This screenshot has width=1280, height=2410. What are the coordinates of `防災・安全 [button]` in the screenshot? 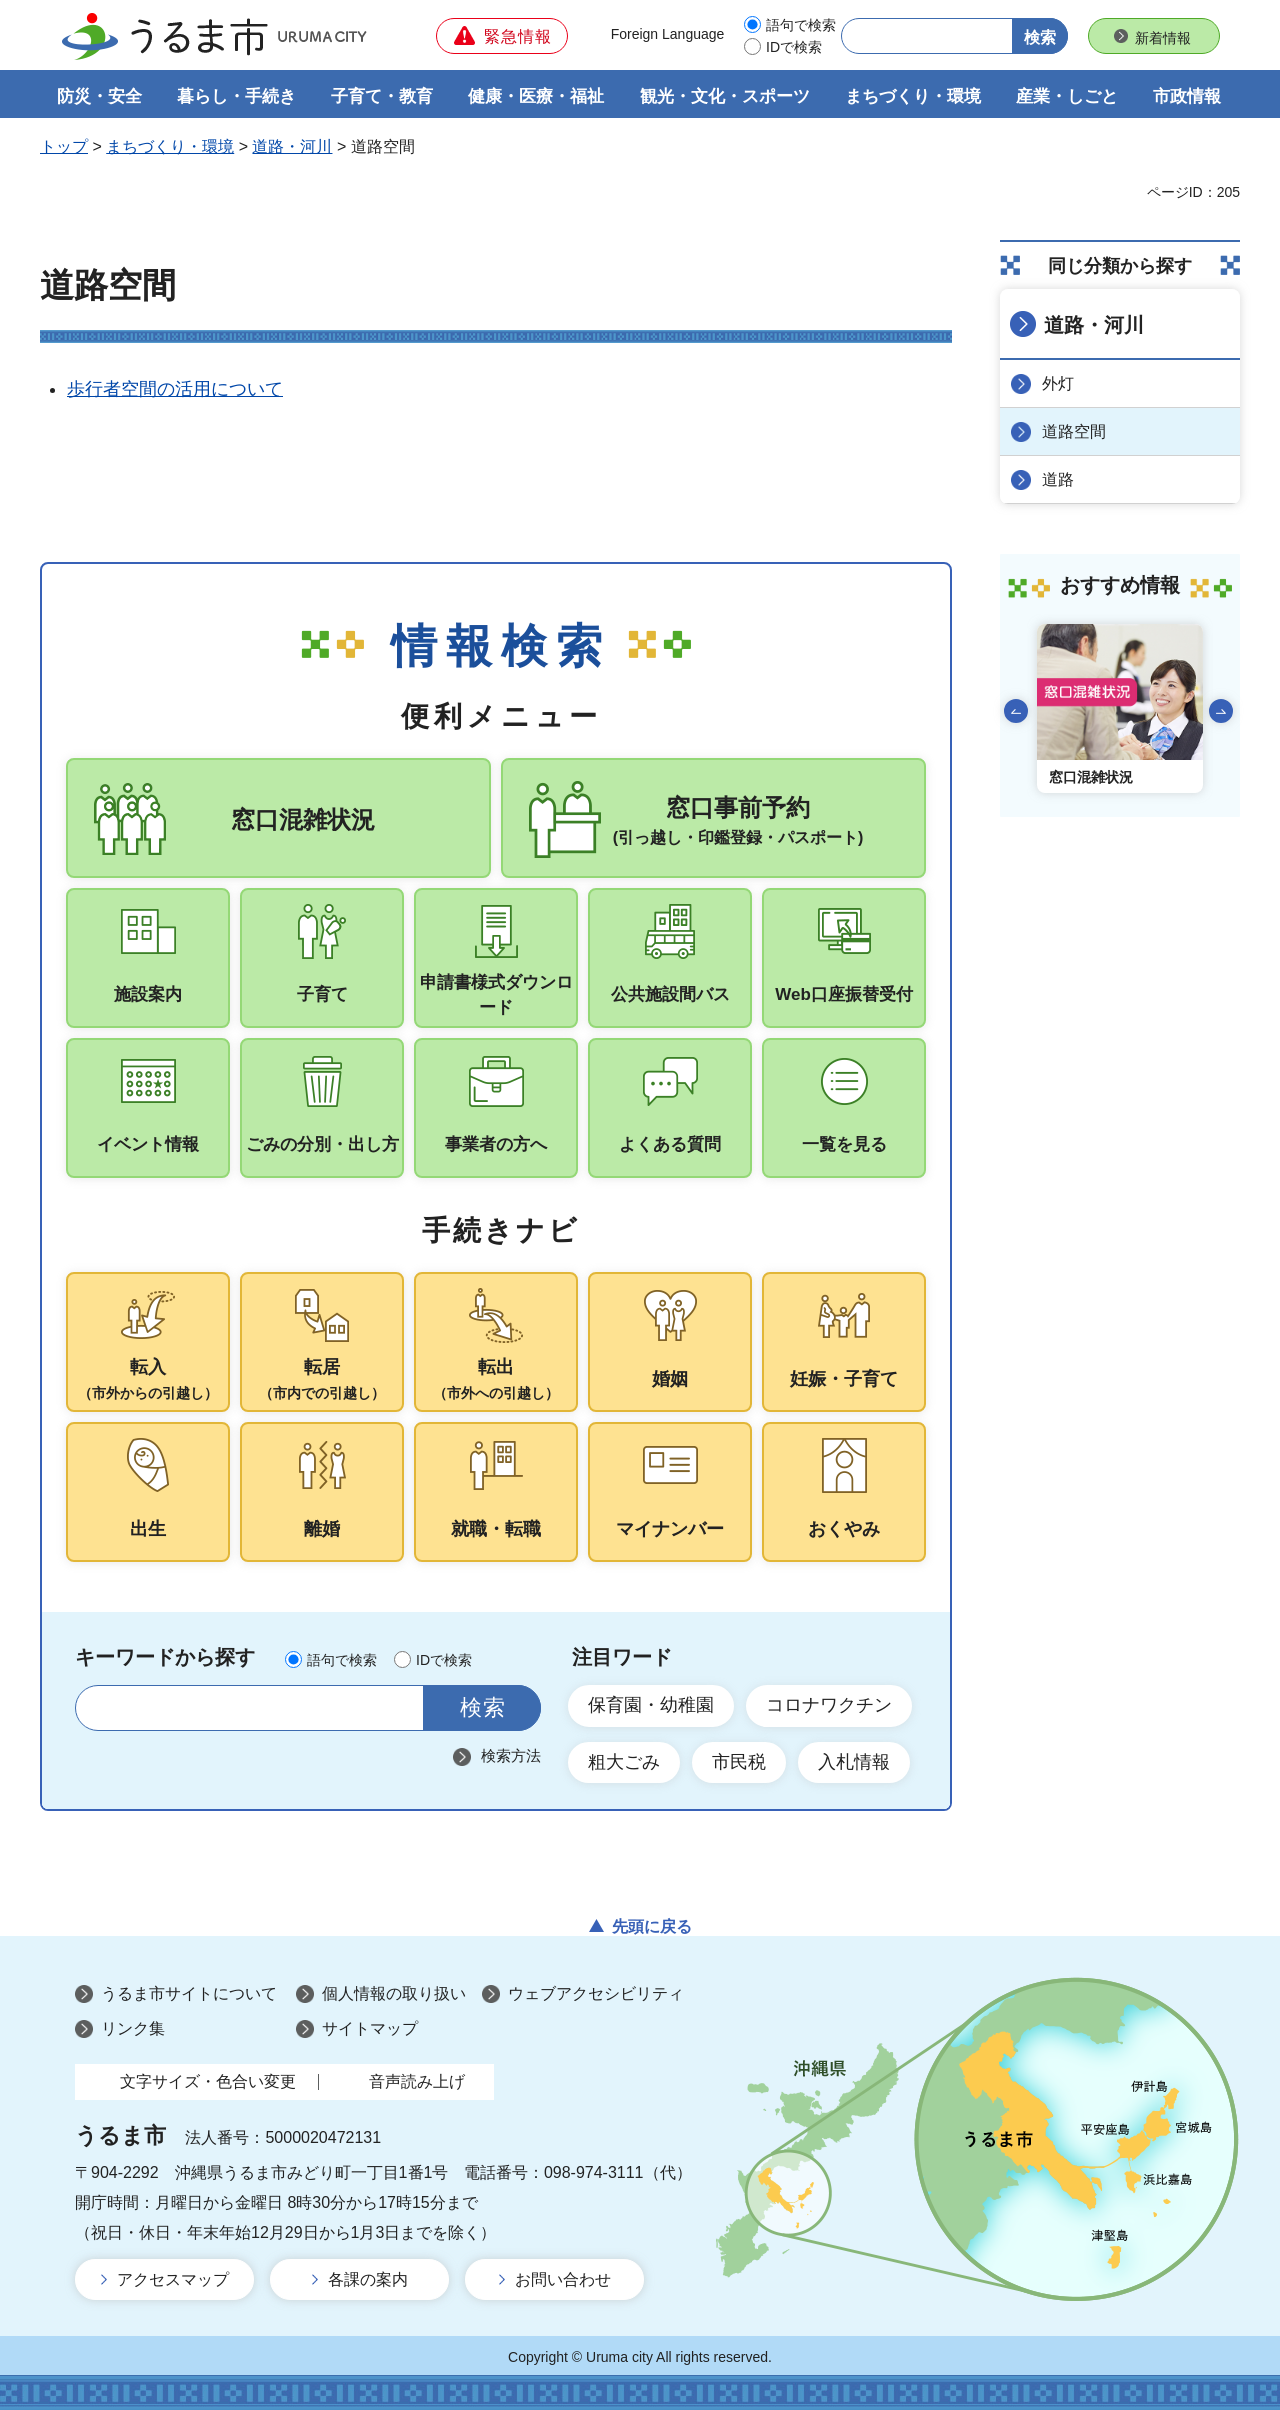 It's located at (99, 96).